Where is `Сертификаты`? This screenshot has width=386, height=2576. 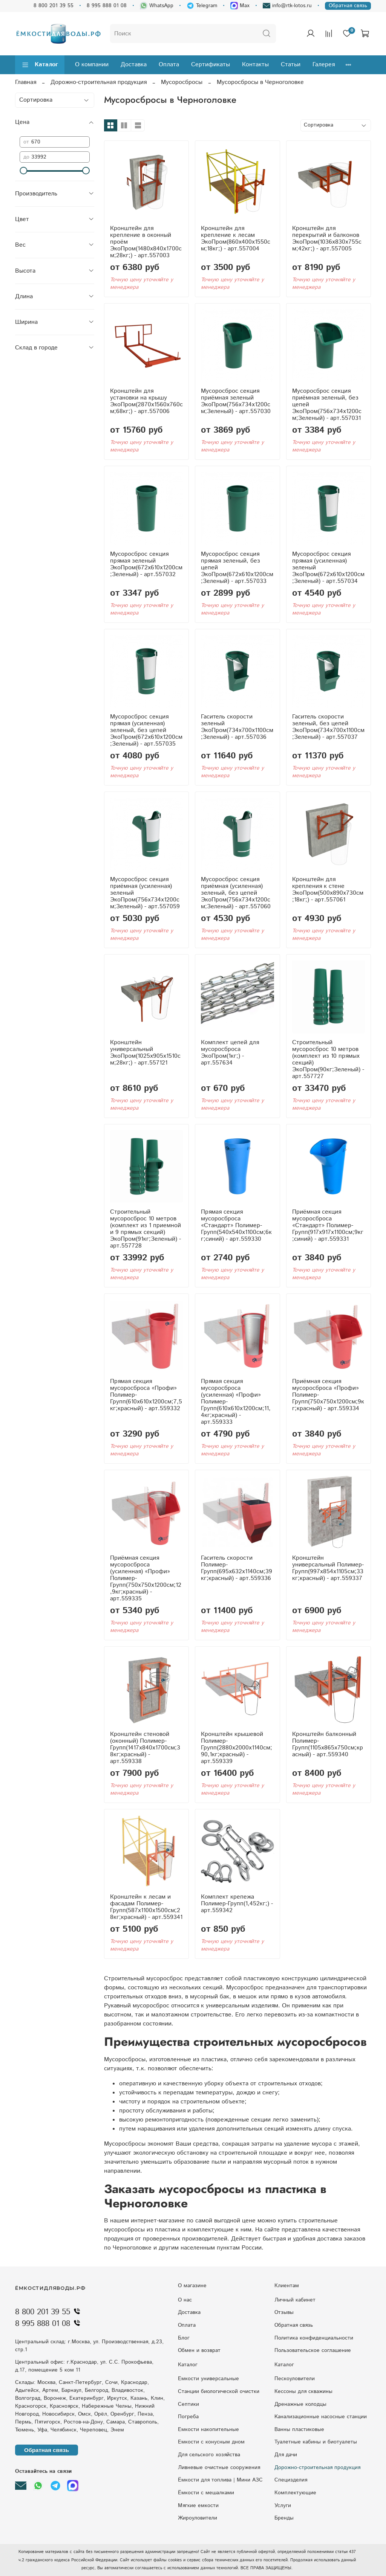 Сертификаты is located at coordinates (210, 64).